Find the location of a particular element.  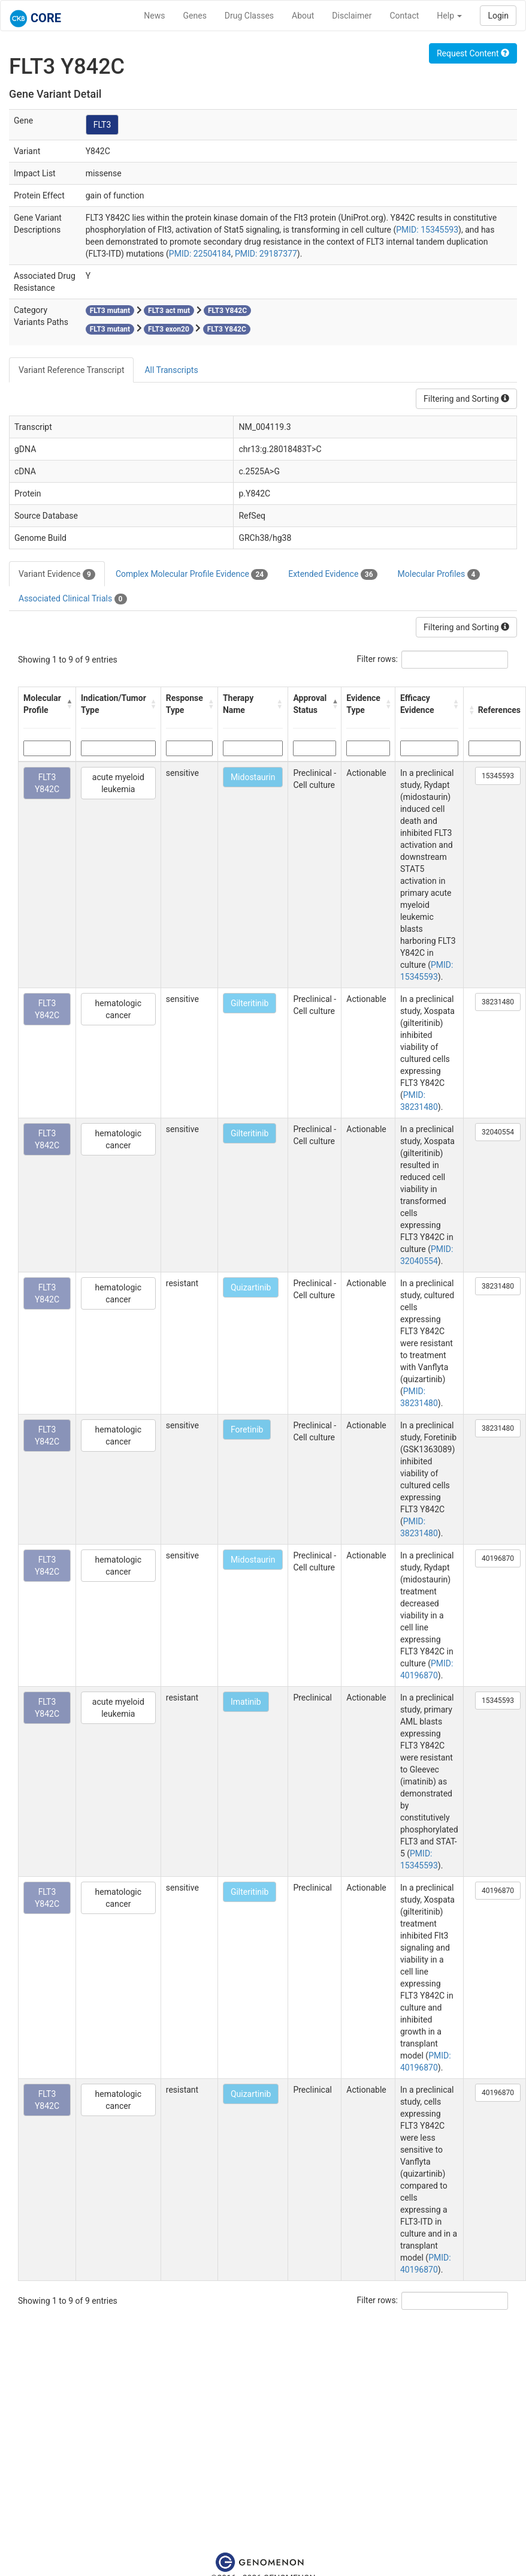

40196870 is located at coordinates (498, 1558).